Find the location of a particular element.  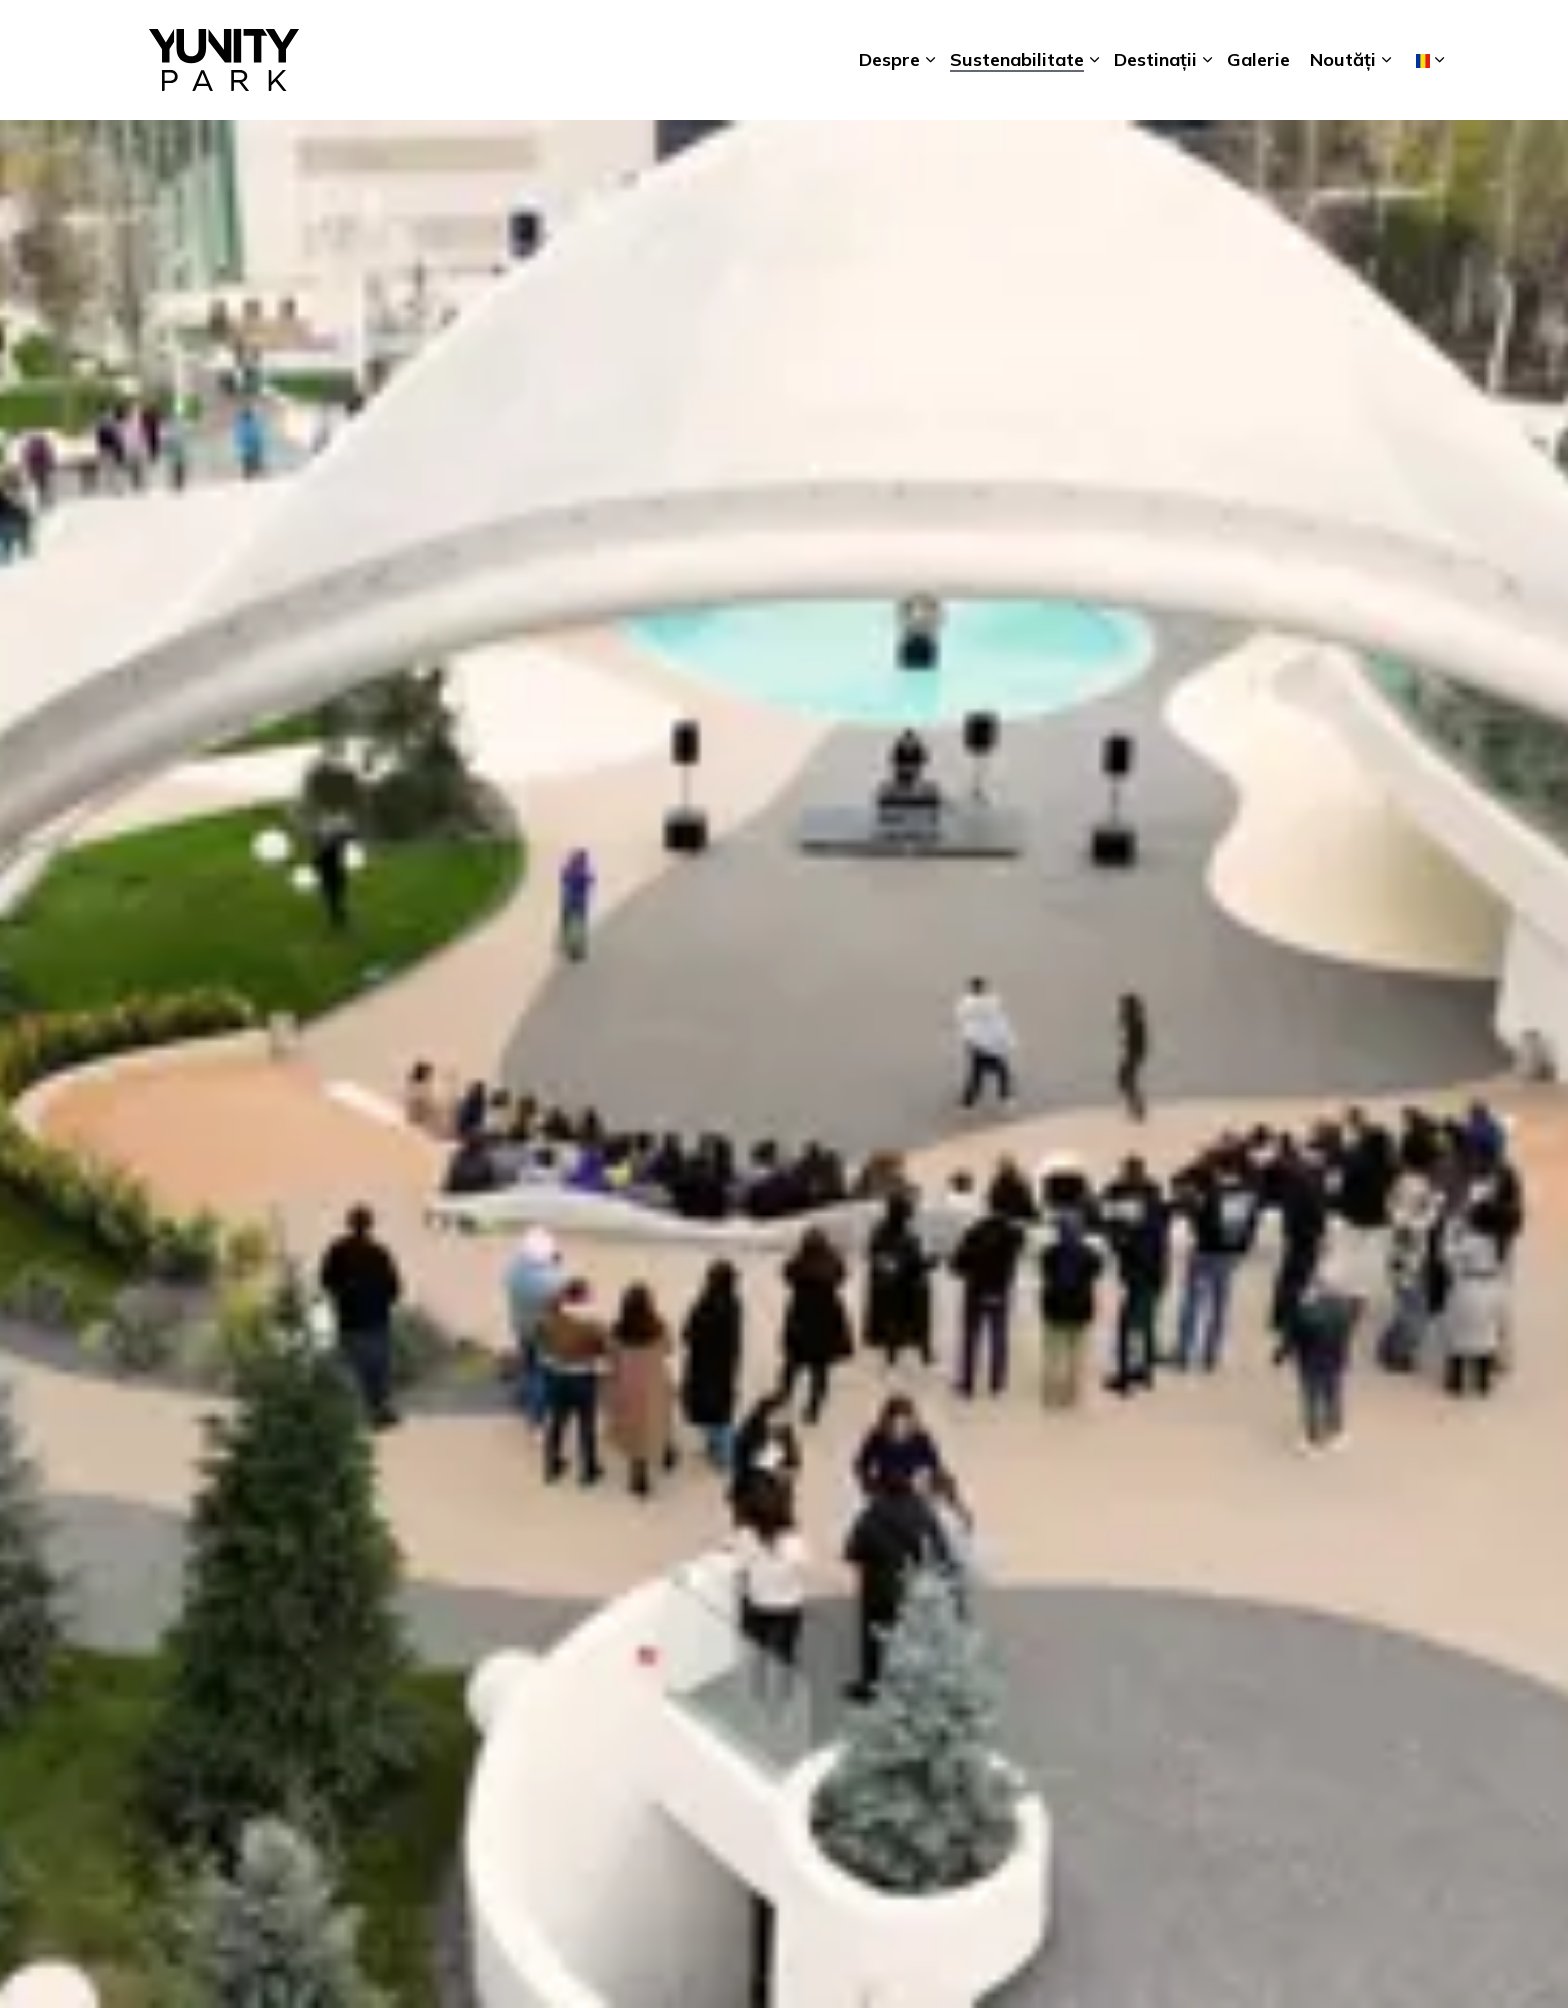

Sustenabilitate is located at coordinates (1017, 59).